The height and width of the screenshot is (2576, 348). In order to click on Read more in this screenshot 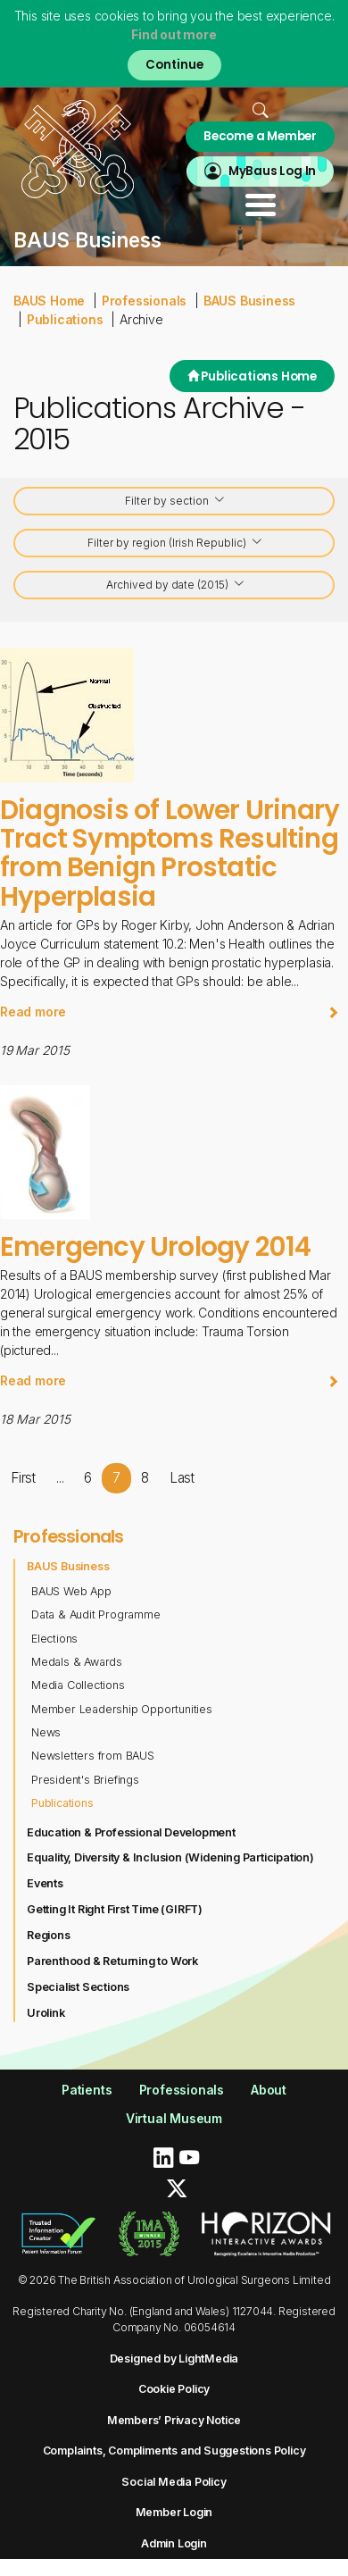, I will do `click(169, 1011)`.